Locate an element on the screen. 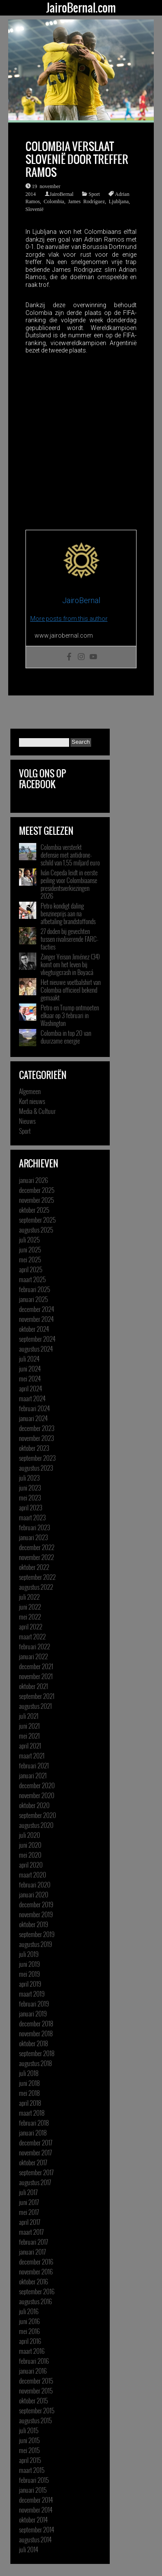 The width and height of the screenshot is (162, 2576). augustus 2014 is located at coordinates (35, 2539).